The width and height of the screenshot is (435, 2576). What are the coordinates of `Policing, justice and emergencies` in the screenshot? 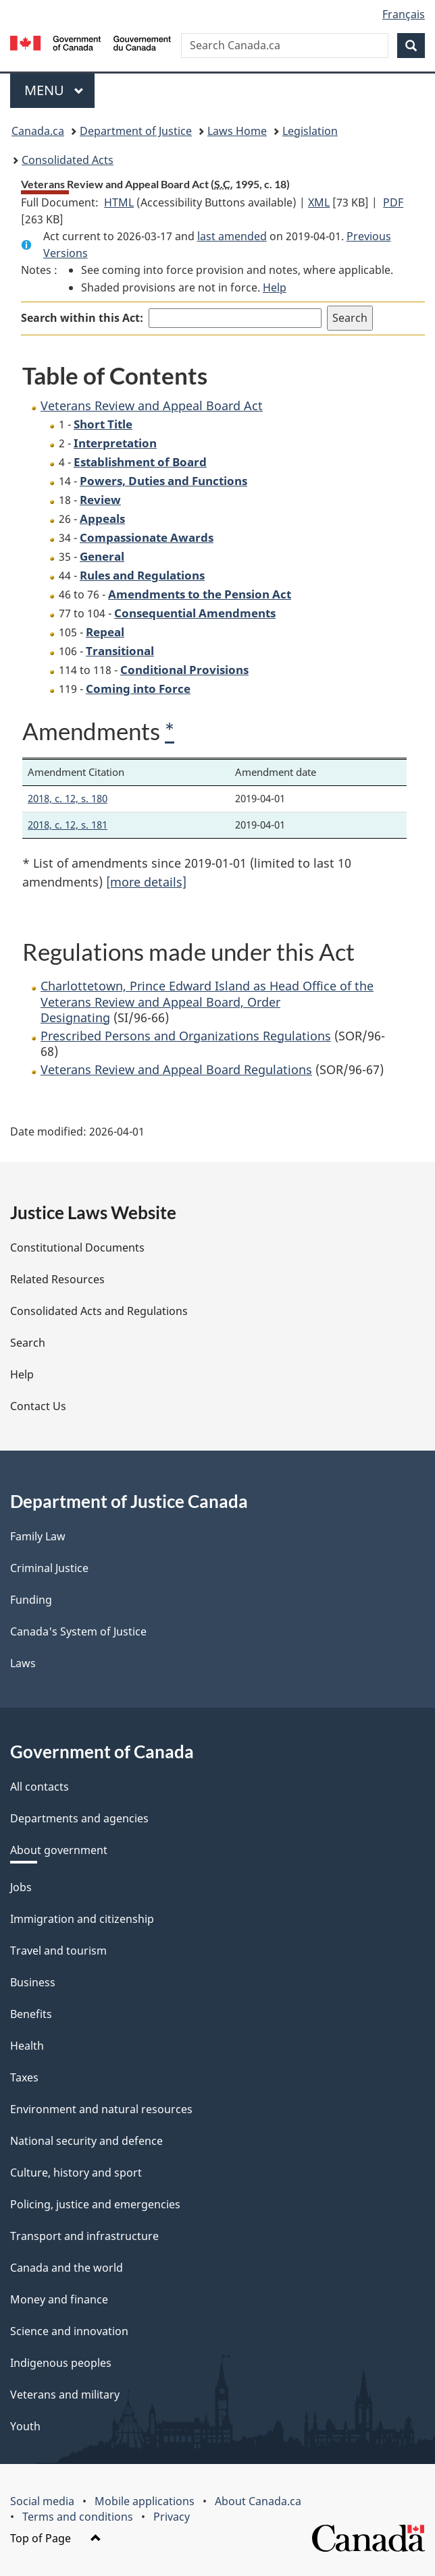 It's located at (95, 2204).